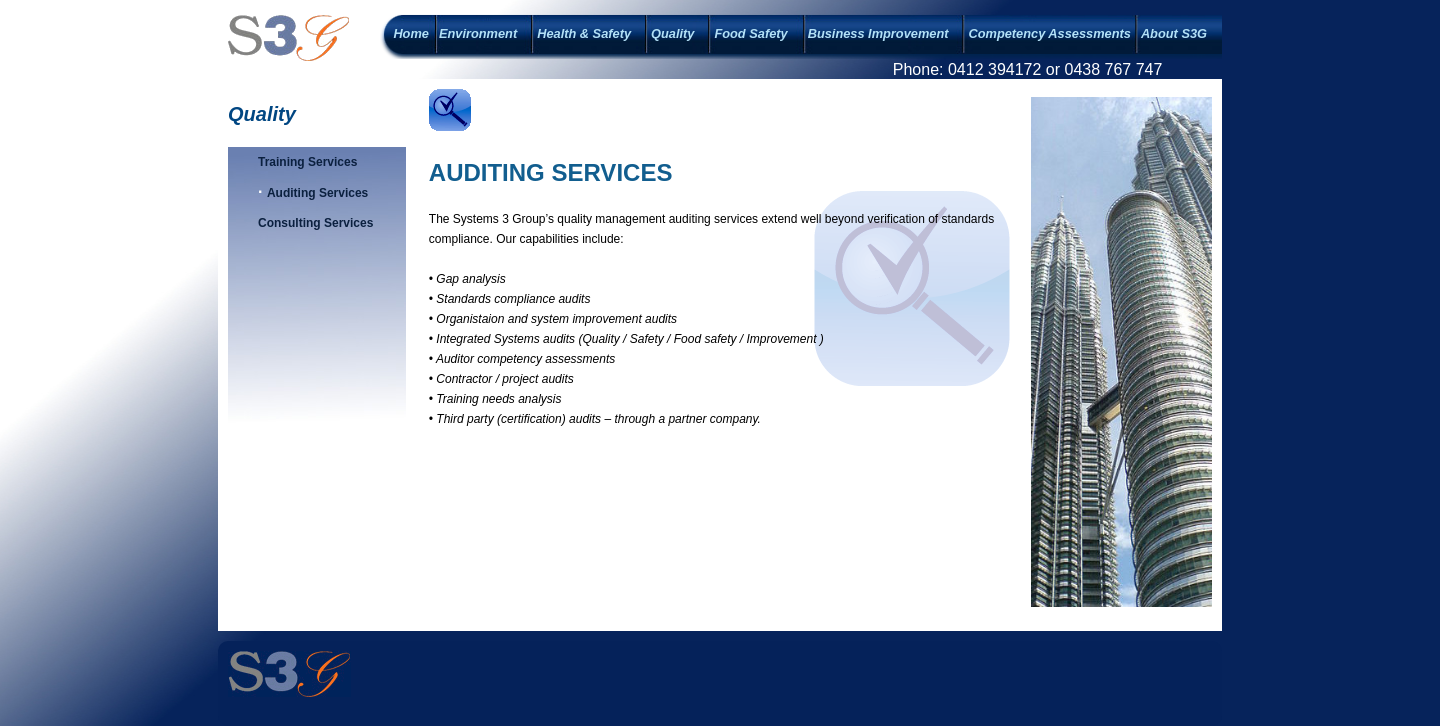  I want to click on Health & Safety, so click(584, 33).